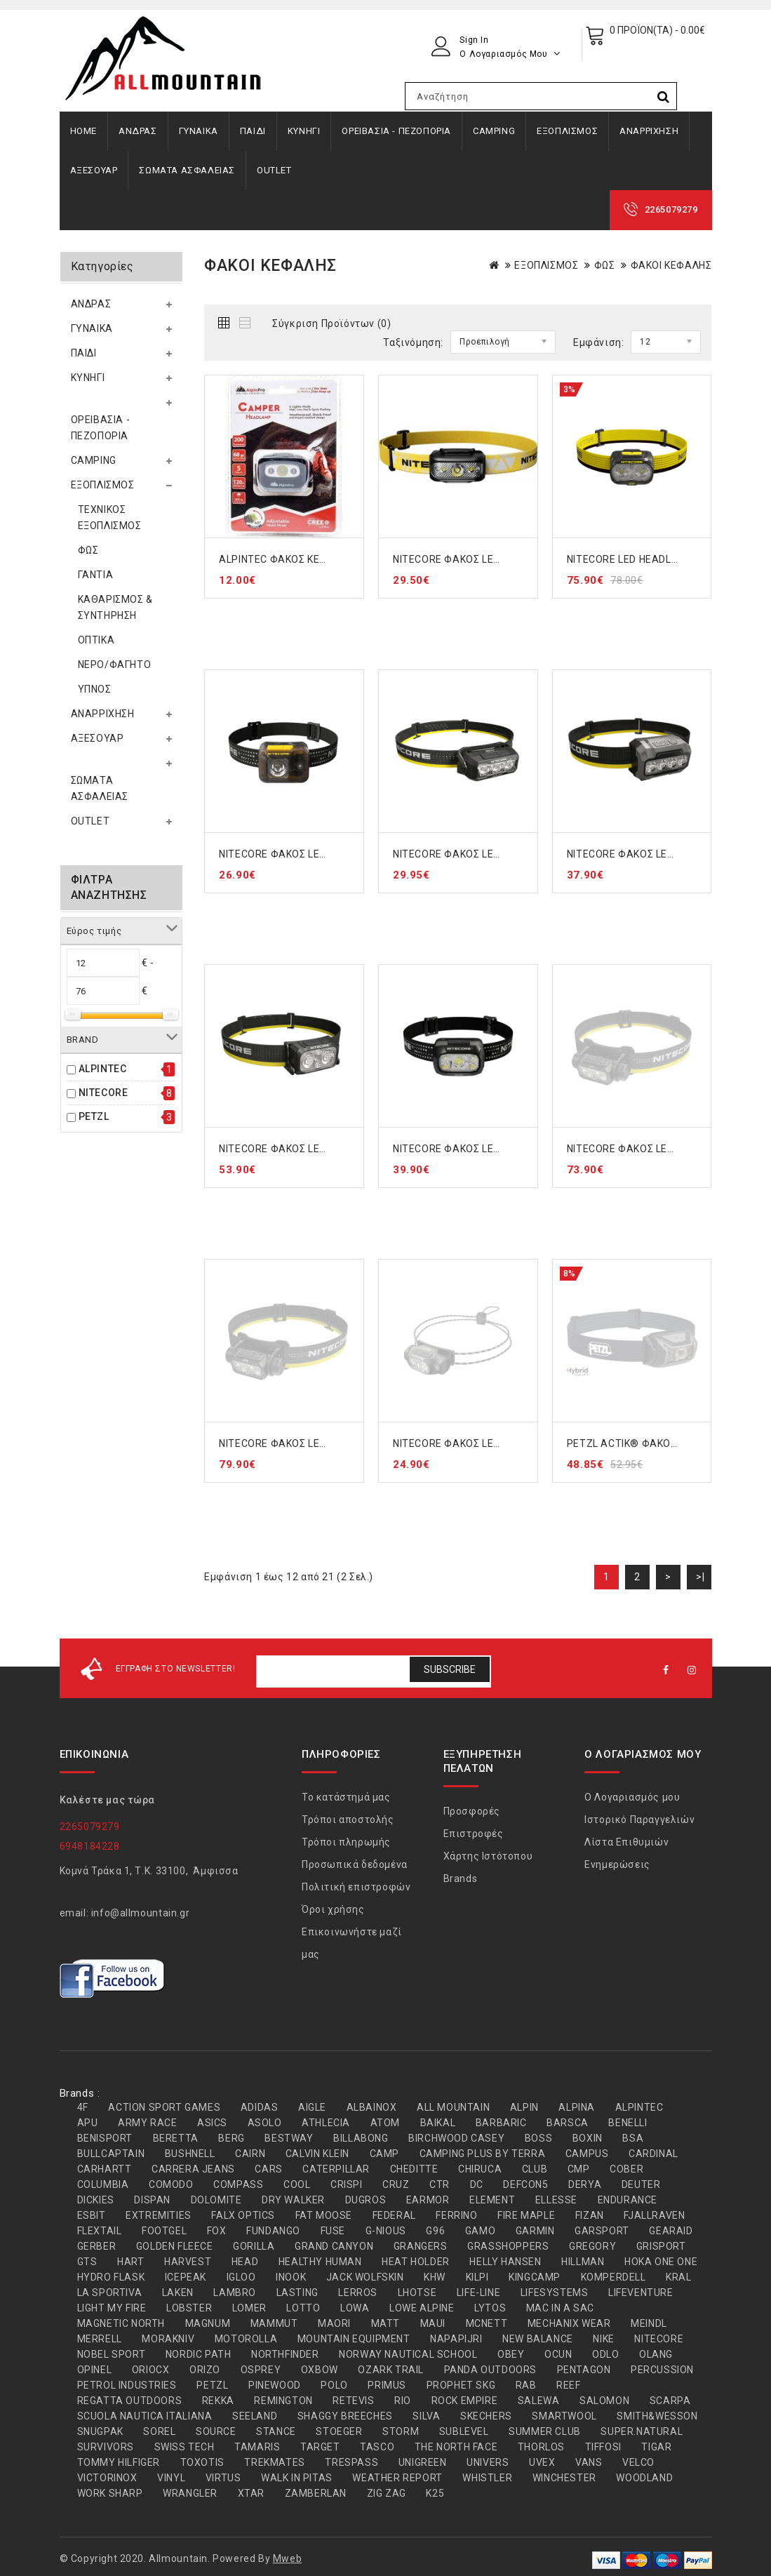 This screenshot has height=2576, width=771. What do you see at coordinates (394, 2215) in the screenshot?
I see `FEDERAL` at bounding box center [394, 2215].